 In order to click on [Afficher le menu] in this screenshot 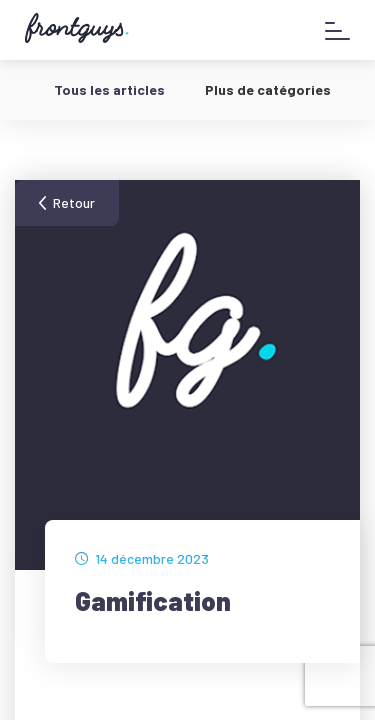, I will do `click(337, 30)`.